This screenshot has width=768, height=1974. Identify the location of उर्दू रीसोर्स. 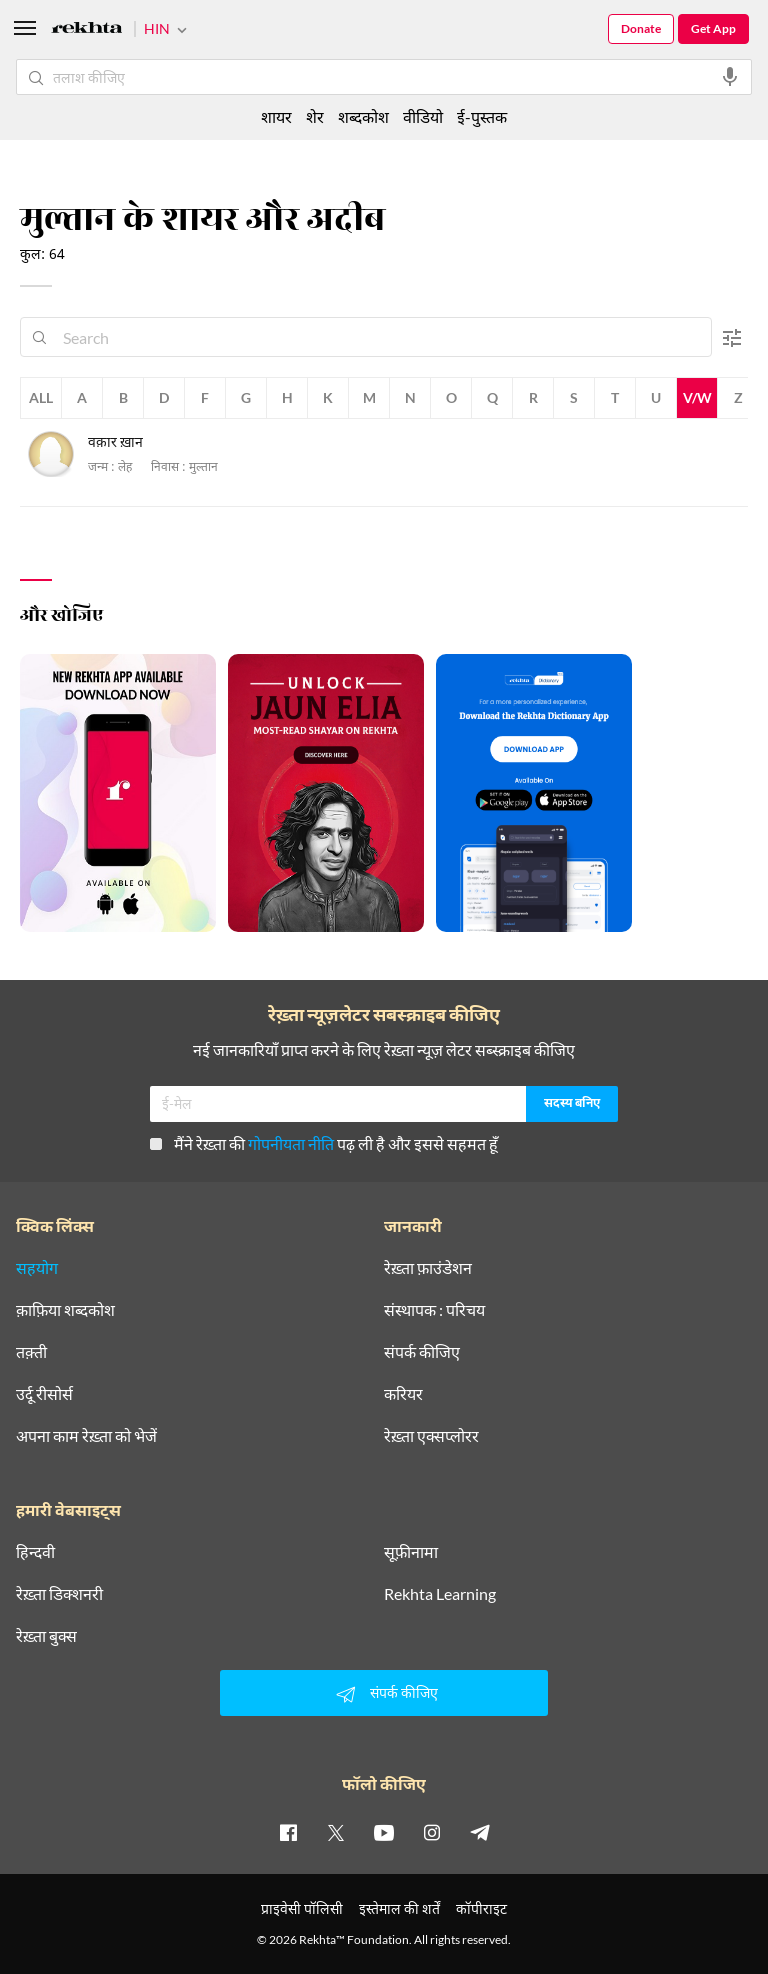
(44, 1394).